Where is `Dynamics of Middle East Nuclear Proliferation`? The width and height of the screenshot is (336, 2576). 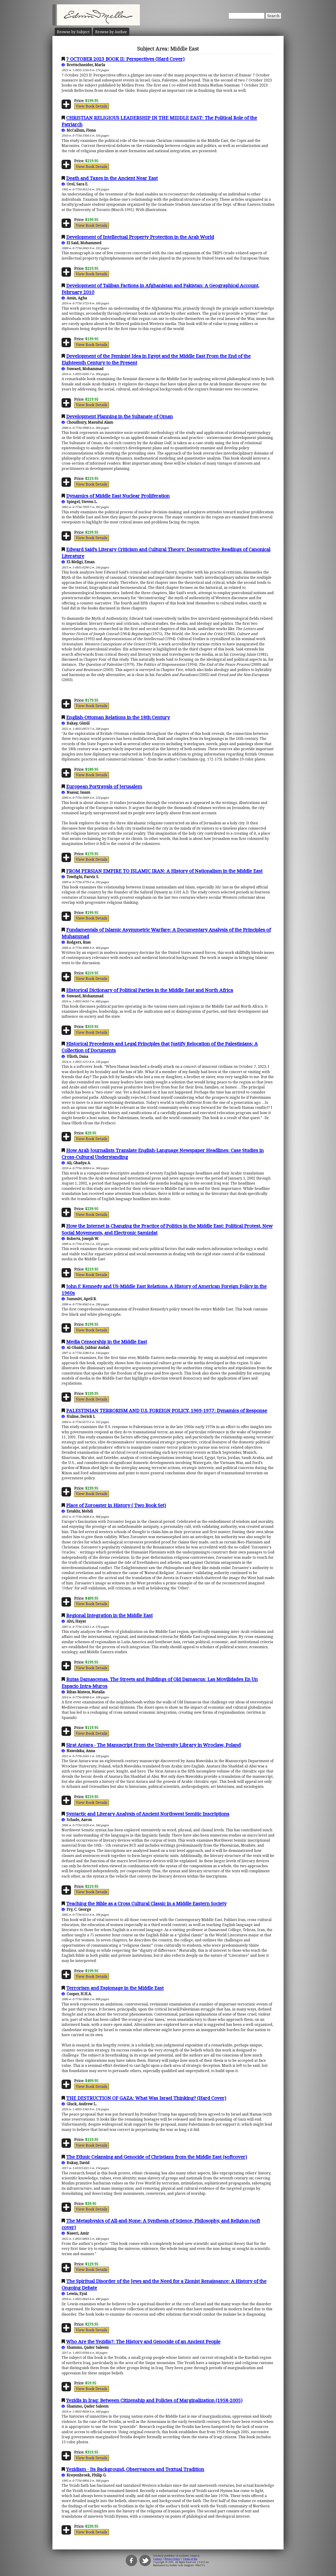
Dynamics of Middle East Nuclear Proliferation is located at coordinates (118, 495).